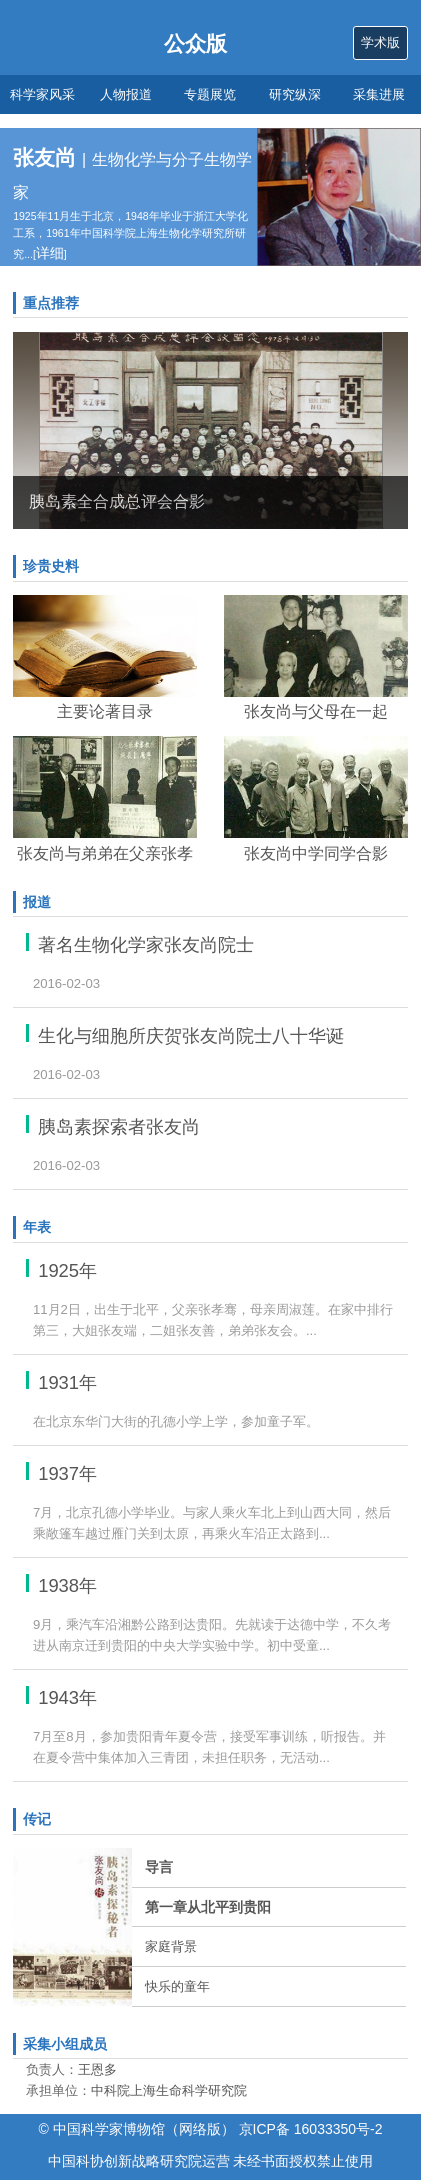 Image resolution: width=421 pixels, height=2180 pixels. I want to click on 专题展览, so click(210, 94).